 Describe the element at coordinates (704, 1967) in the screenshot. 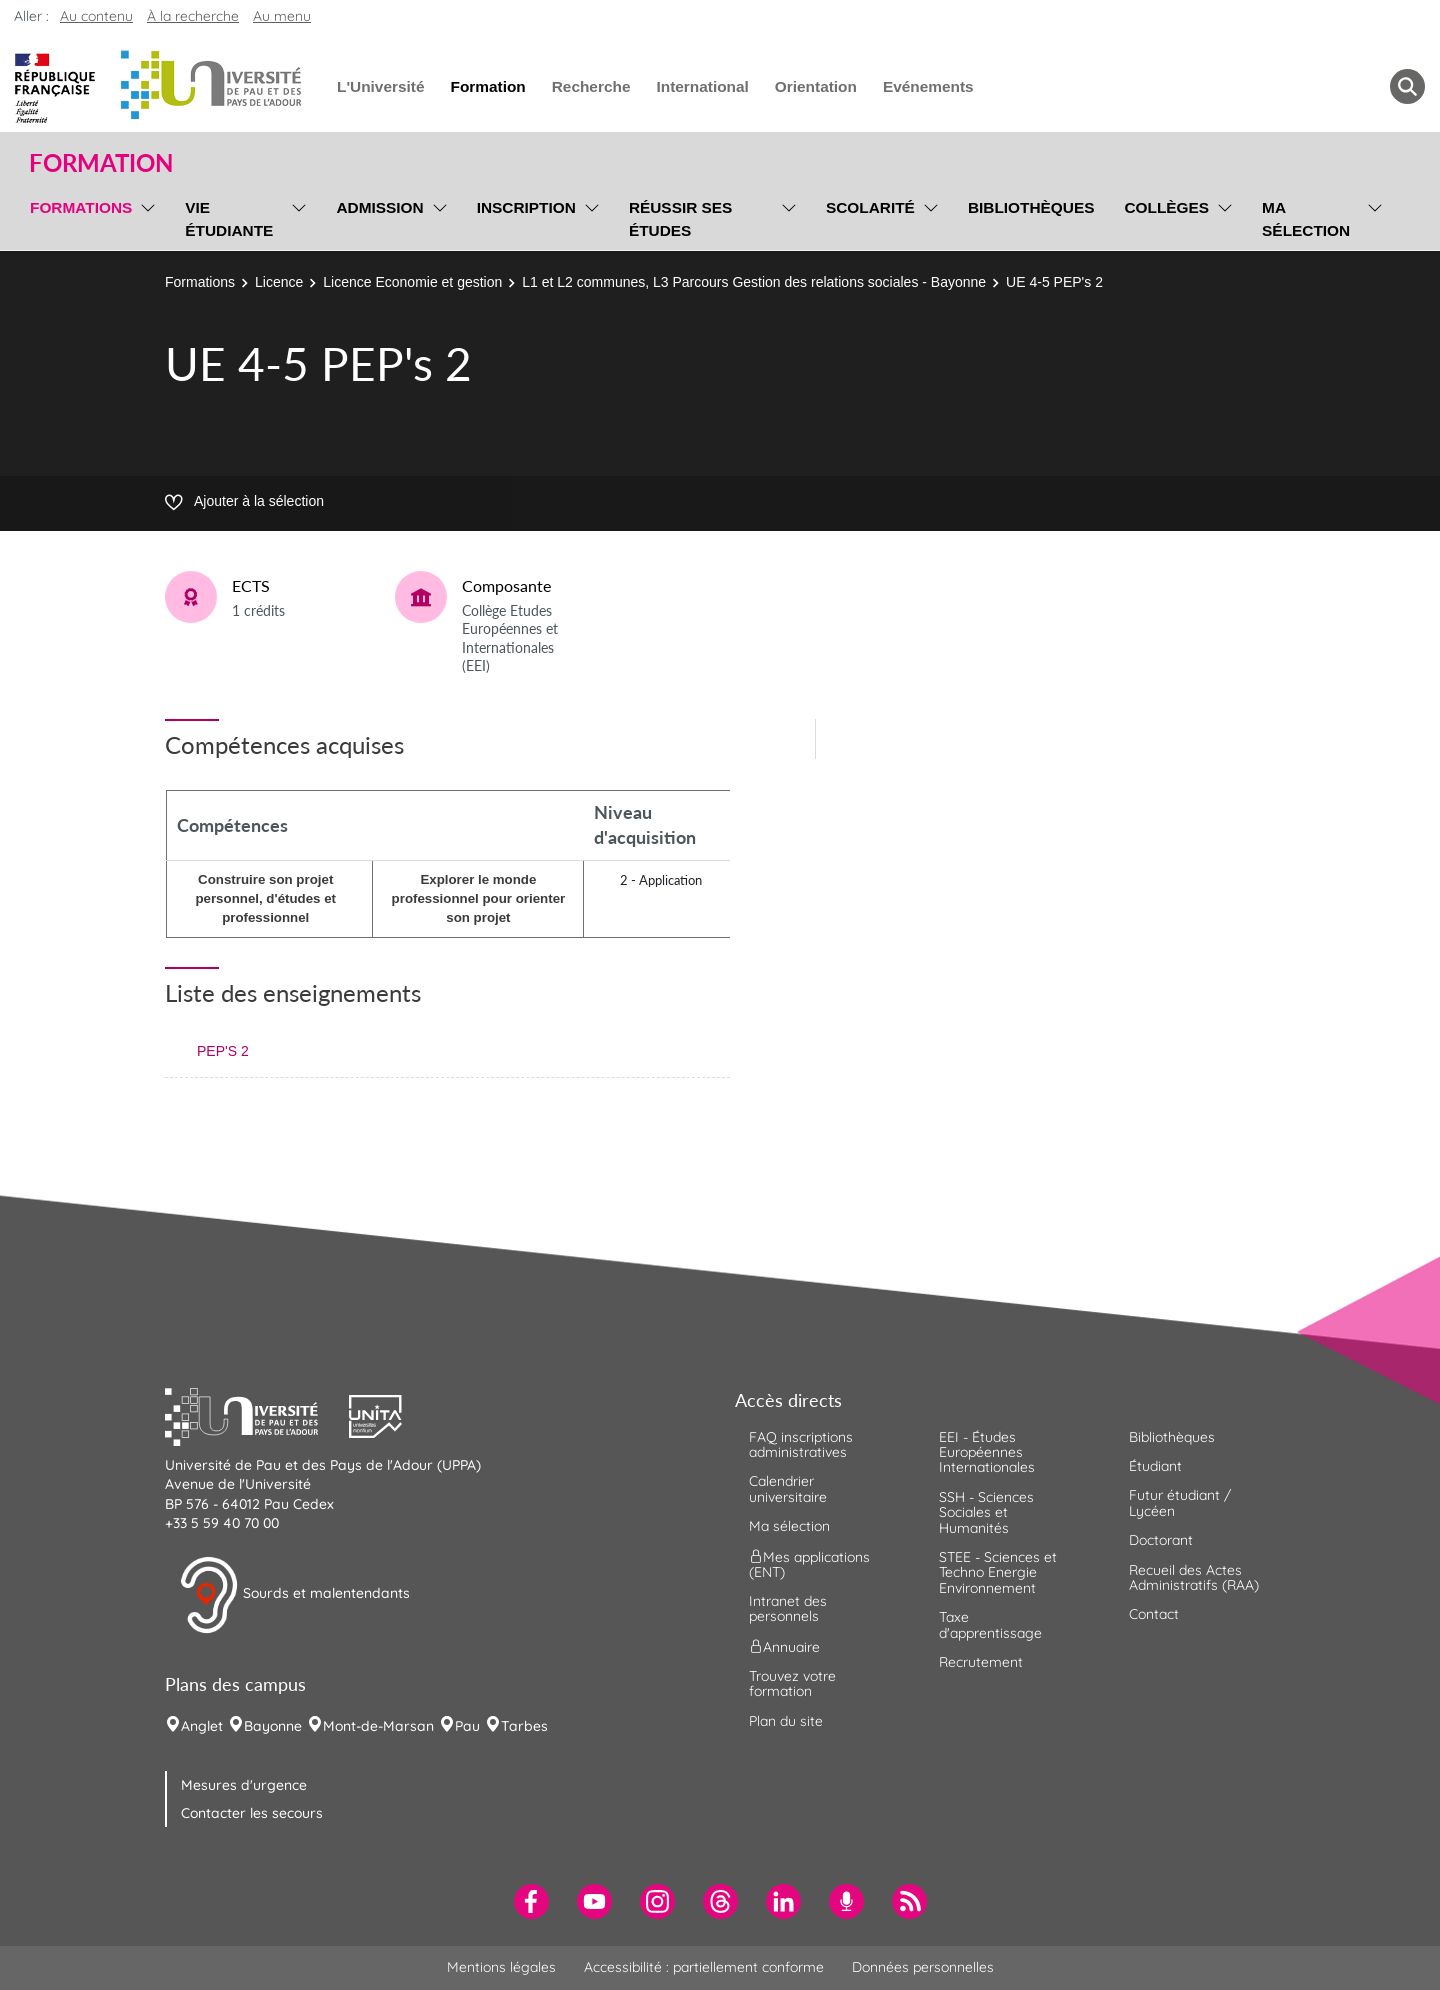

I see `Accessibilité : partiellement conforme [menuitem]` at that location.